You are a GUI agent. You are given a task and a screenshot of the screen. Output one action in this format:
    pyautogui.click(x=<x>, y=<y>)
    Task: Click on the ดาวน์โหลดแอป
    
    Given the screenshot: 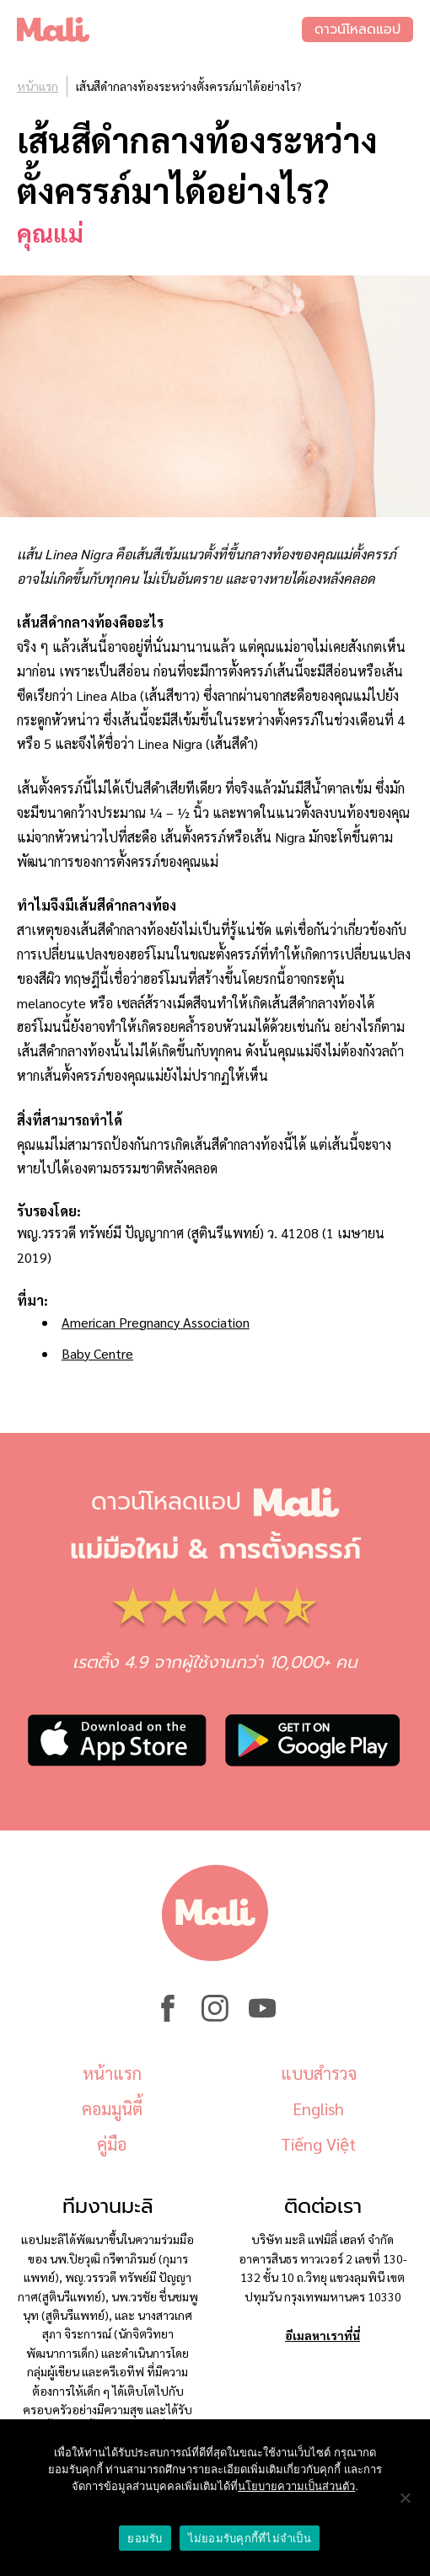 What is the action you would take?
    pyautogui.click(x=357, y=29)
    